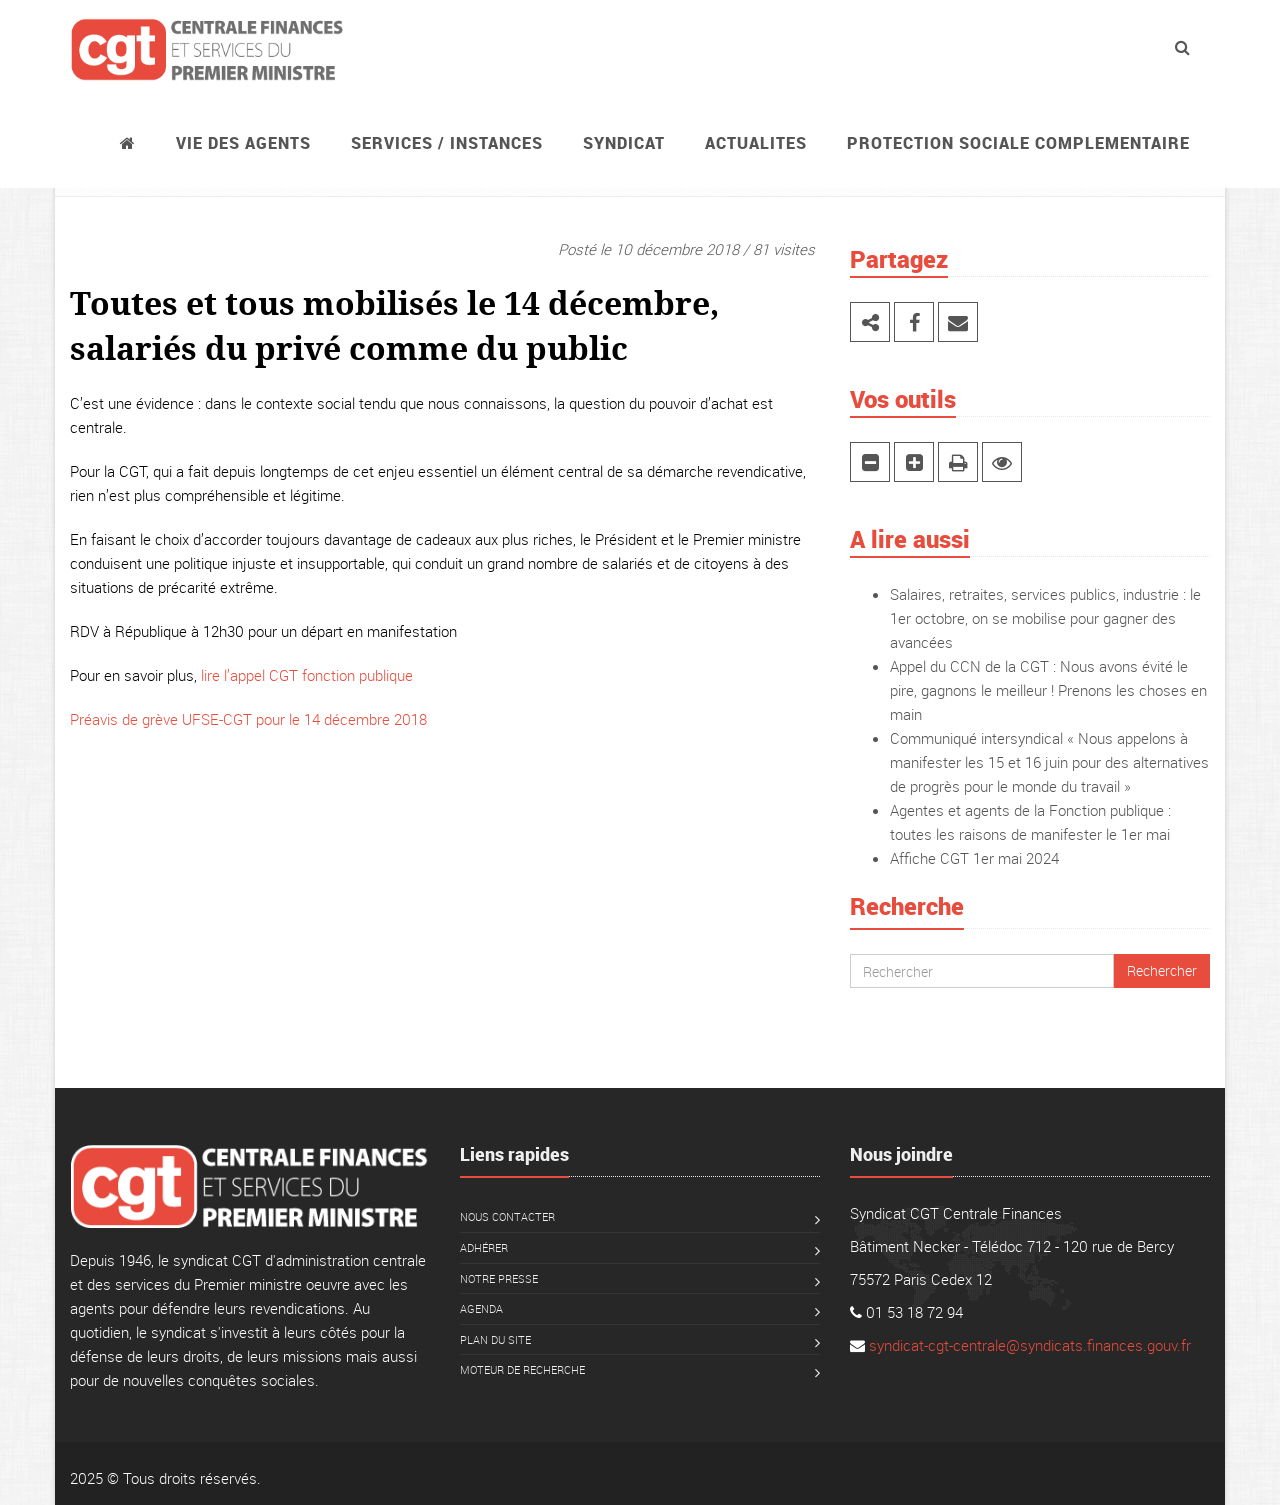  What do you see at coordinates (1048, 690) in the screenshot?
I see `Appel du CCN de la CGT : Nous avons évité le pire, gagnons le meilleur ! Prenons les choses en main` at bounding box center [1048, 690].